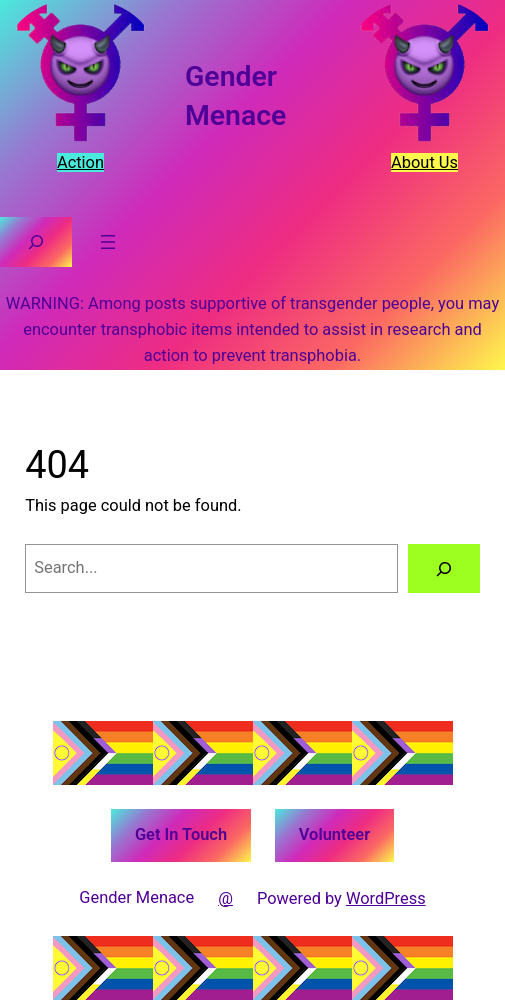  What do you see at coordinates (36, 242) in the screenshot?
I see `[Expand search field]` at bounding box center [36, 242].